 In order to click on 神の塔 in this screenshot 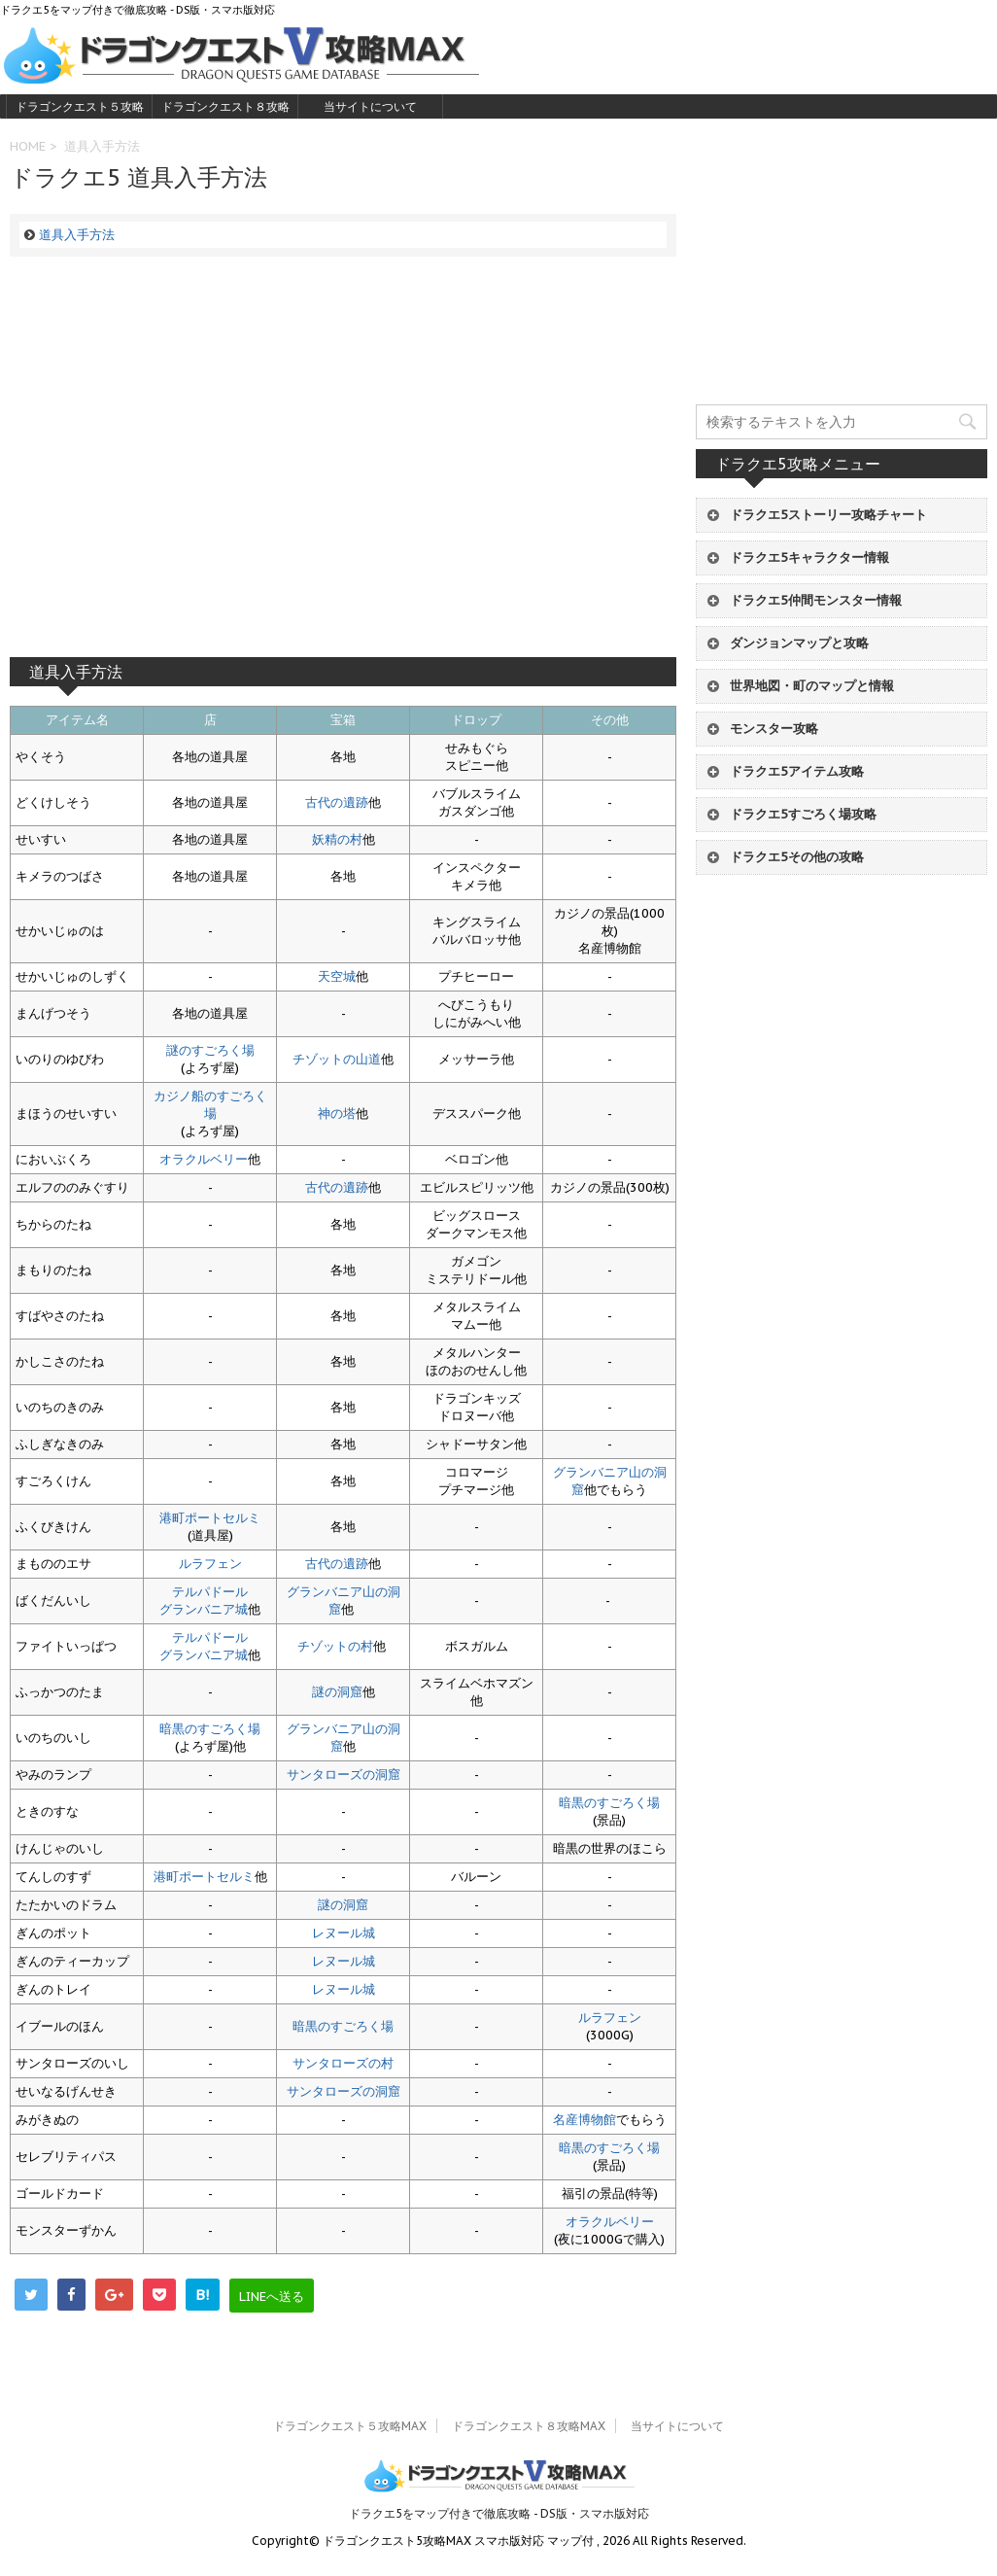, I will do `click(337, 1113)`.